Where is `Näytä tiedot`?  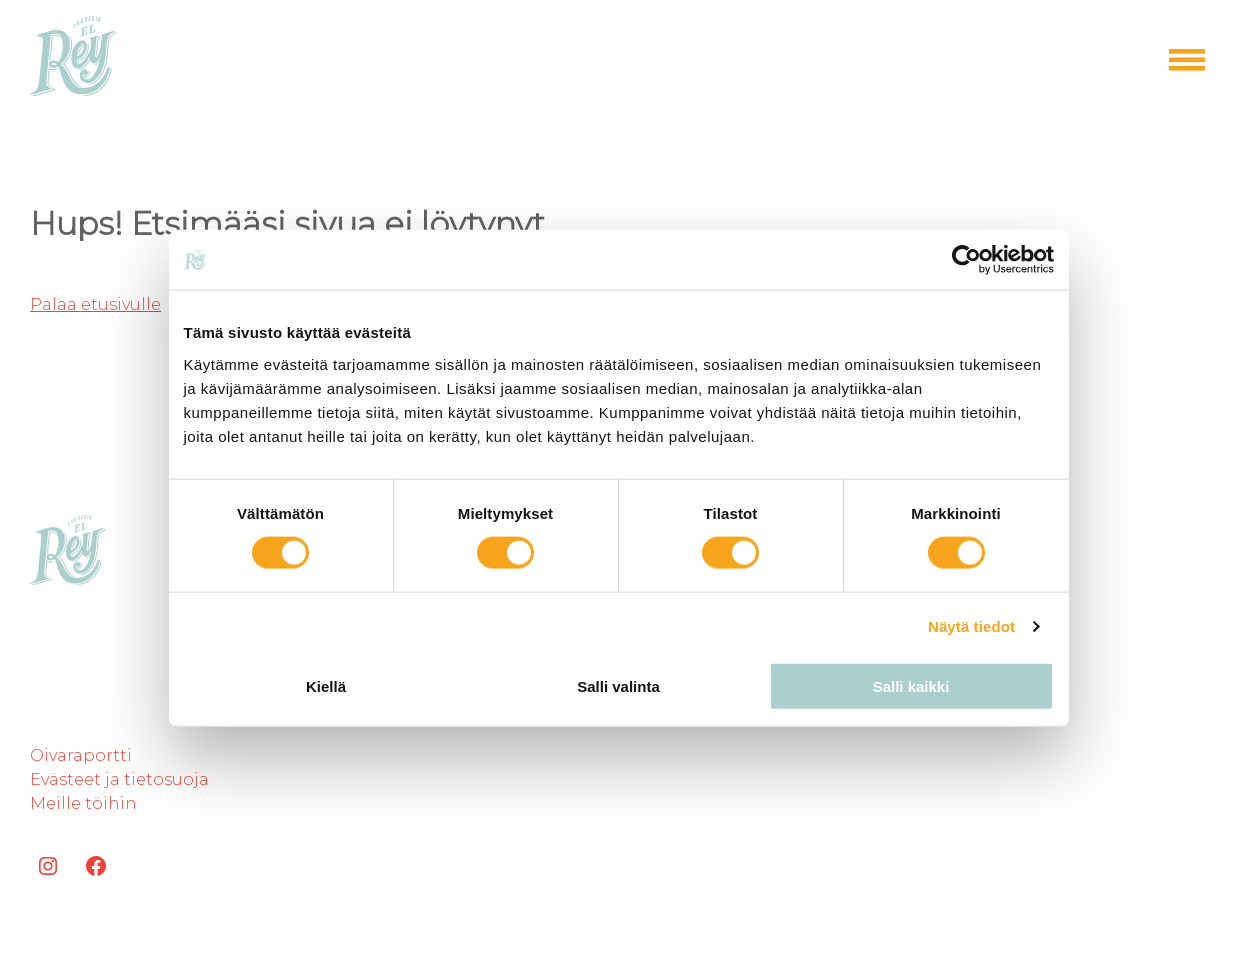
Näytä tiedot is located at coordinates (971, 626).